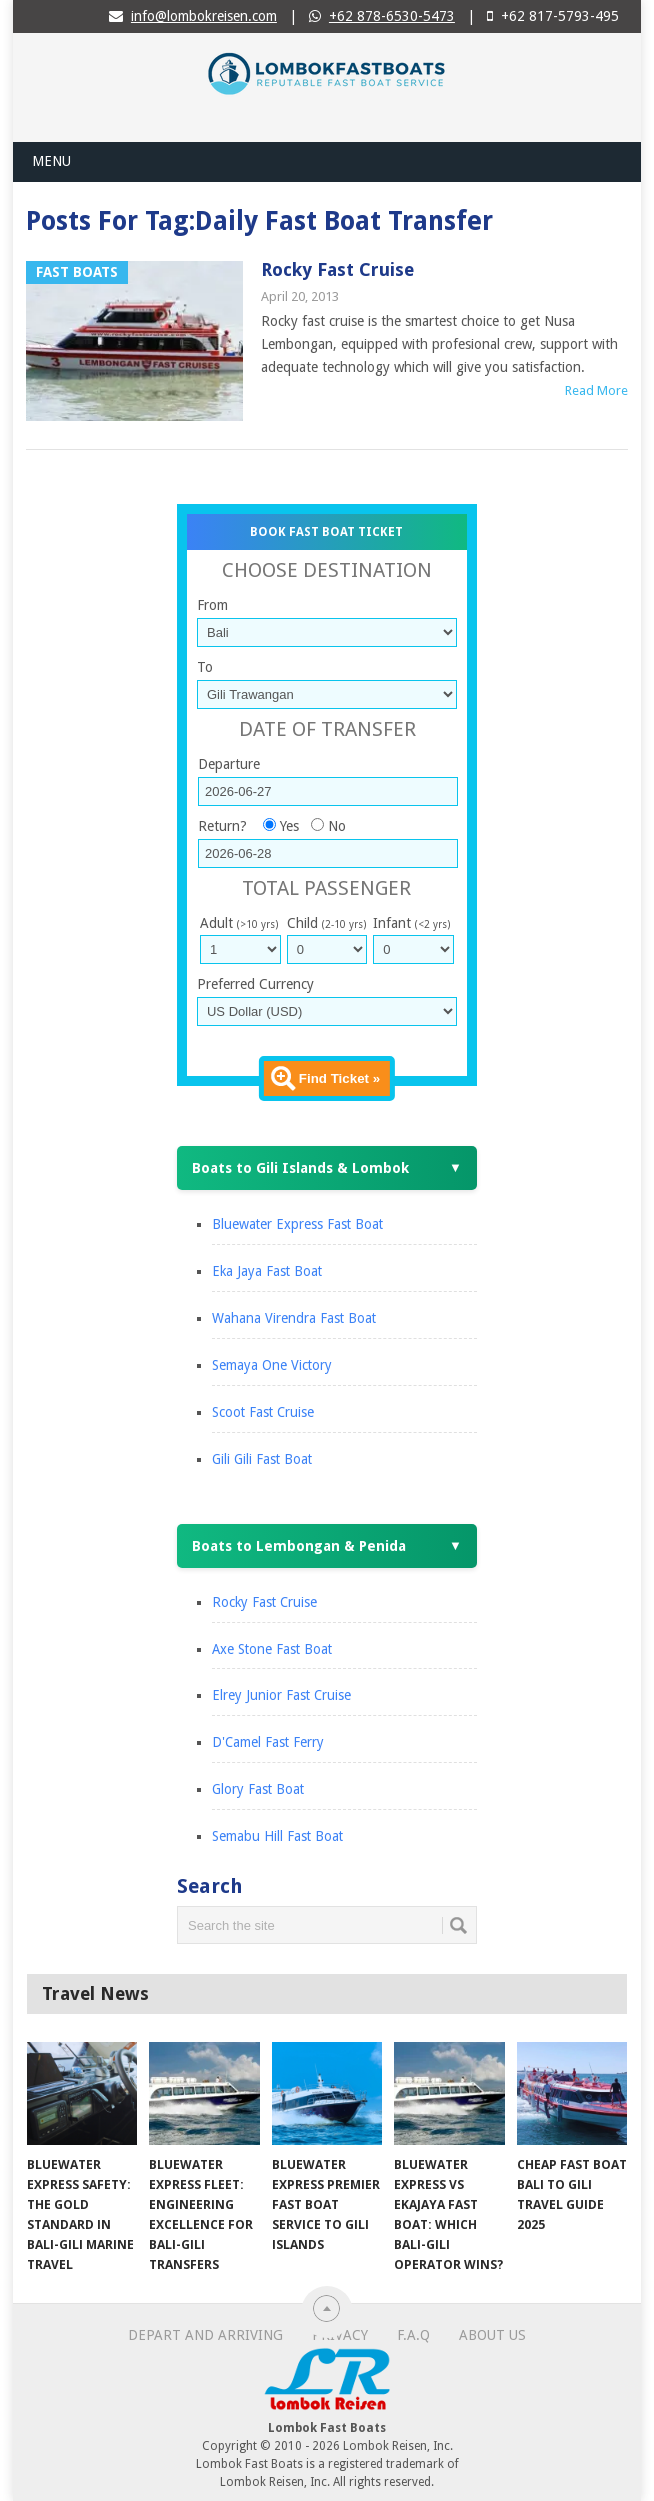 The height and width of the screenshot is (2501, 654). I want to click on Preferred Currency, so click(255, 984).